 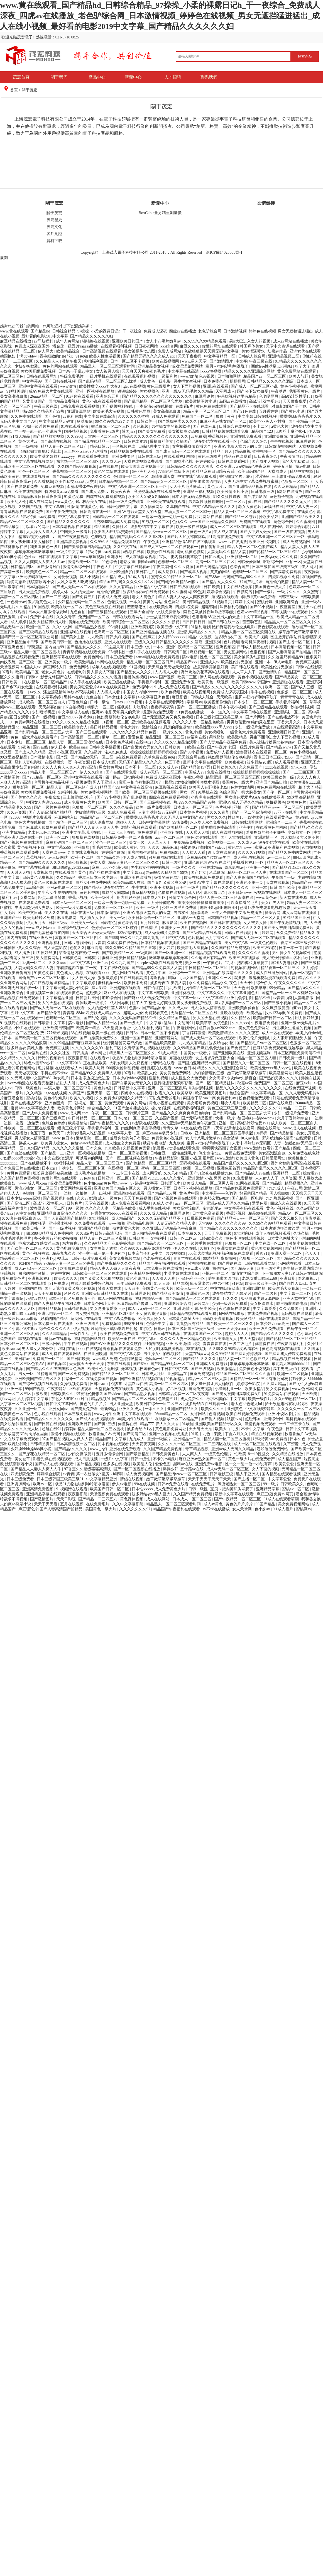 I want to click on 少妇一级淫片免费看, so click(x=41, y=426).